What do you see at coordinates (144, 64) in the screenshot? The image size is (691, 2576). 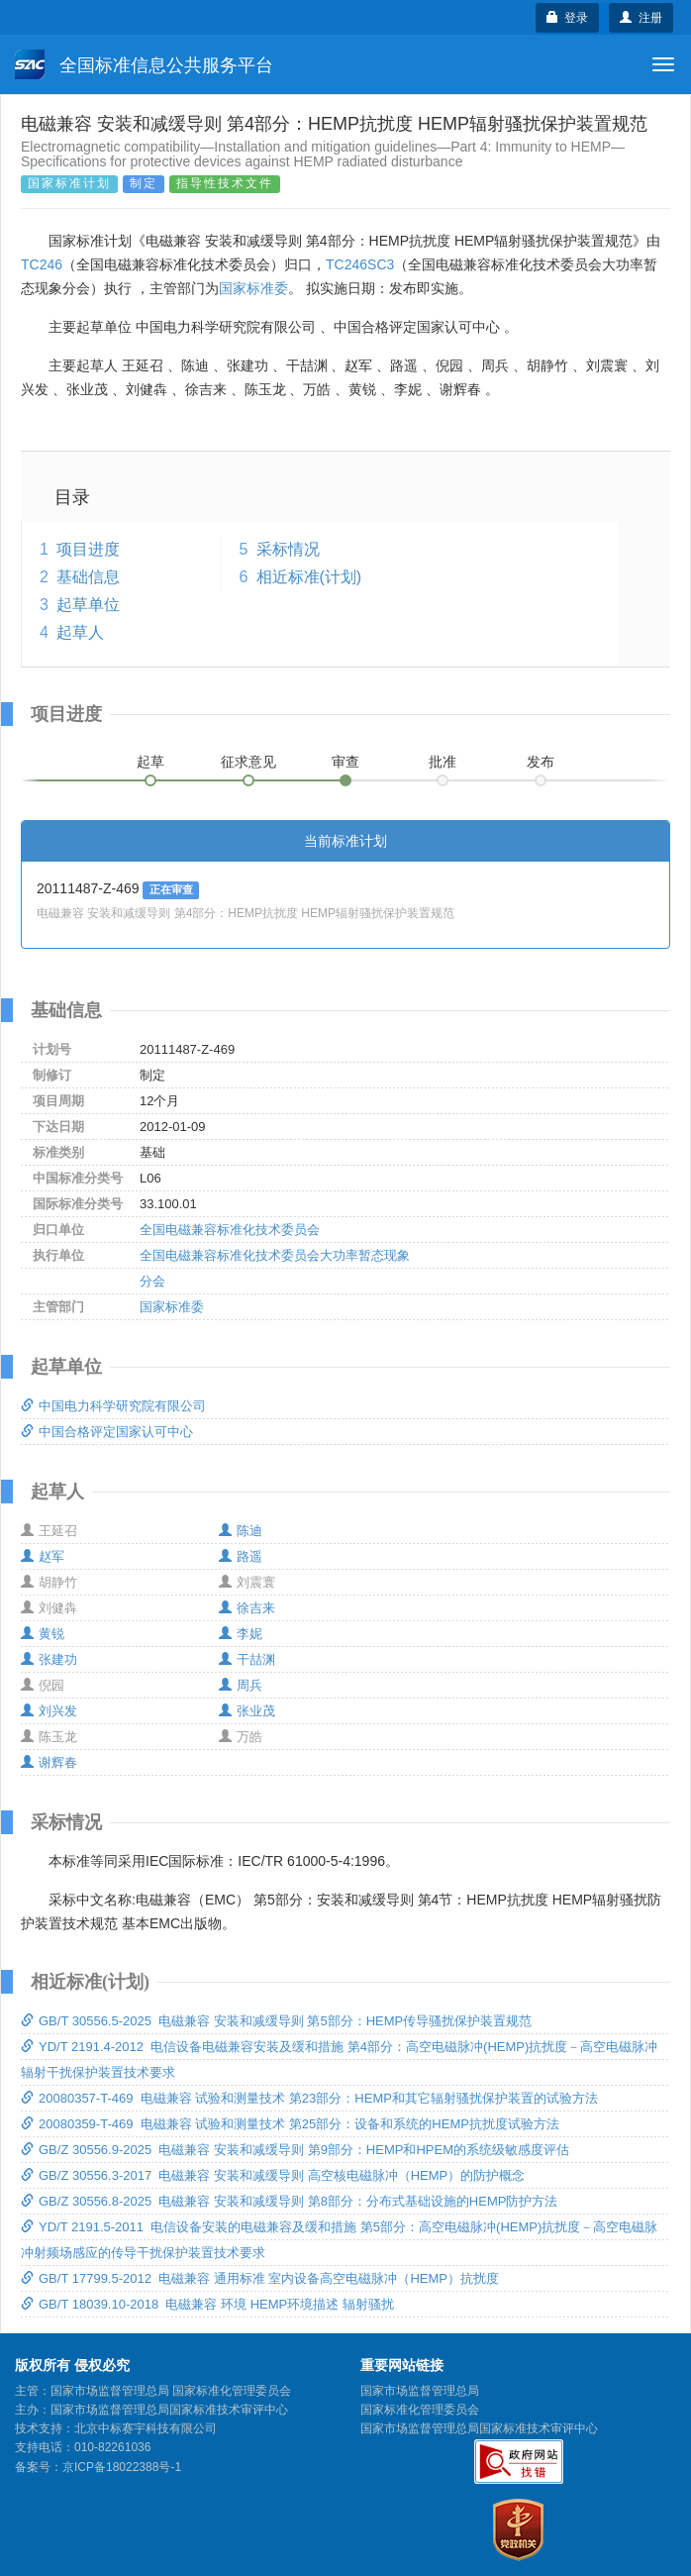 I see `全国标准信息公共服务平台` at bounding box center [144, 64].